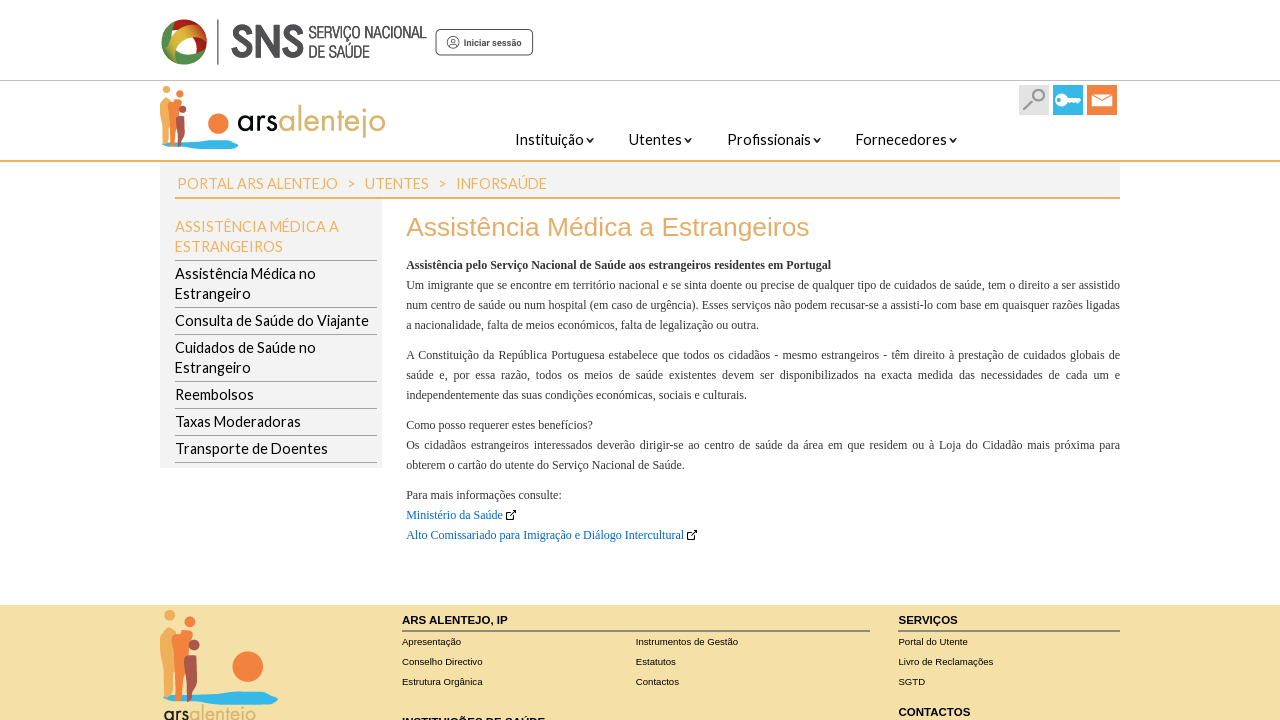  Describe the element at coordinates (932, 641) in the screenshot. I see `Portal do Utente` at that location.